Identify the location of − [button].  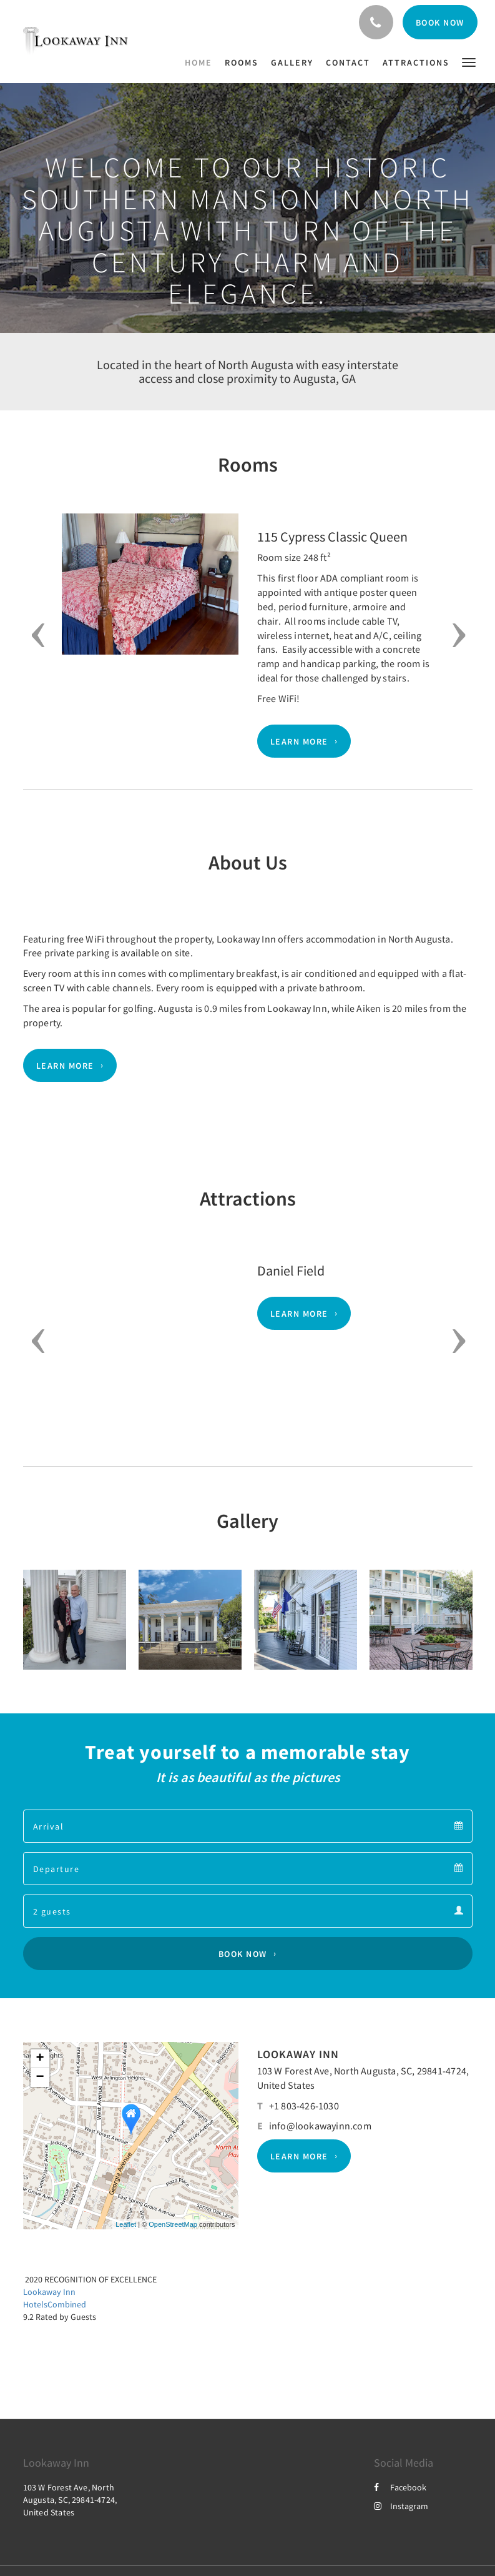
(40, 2077).